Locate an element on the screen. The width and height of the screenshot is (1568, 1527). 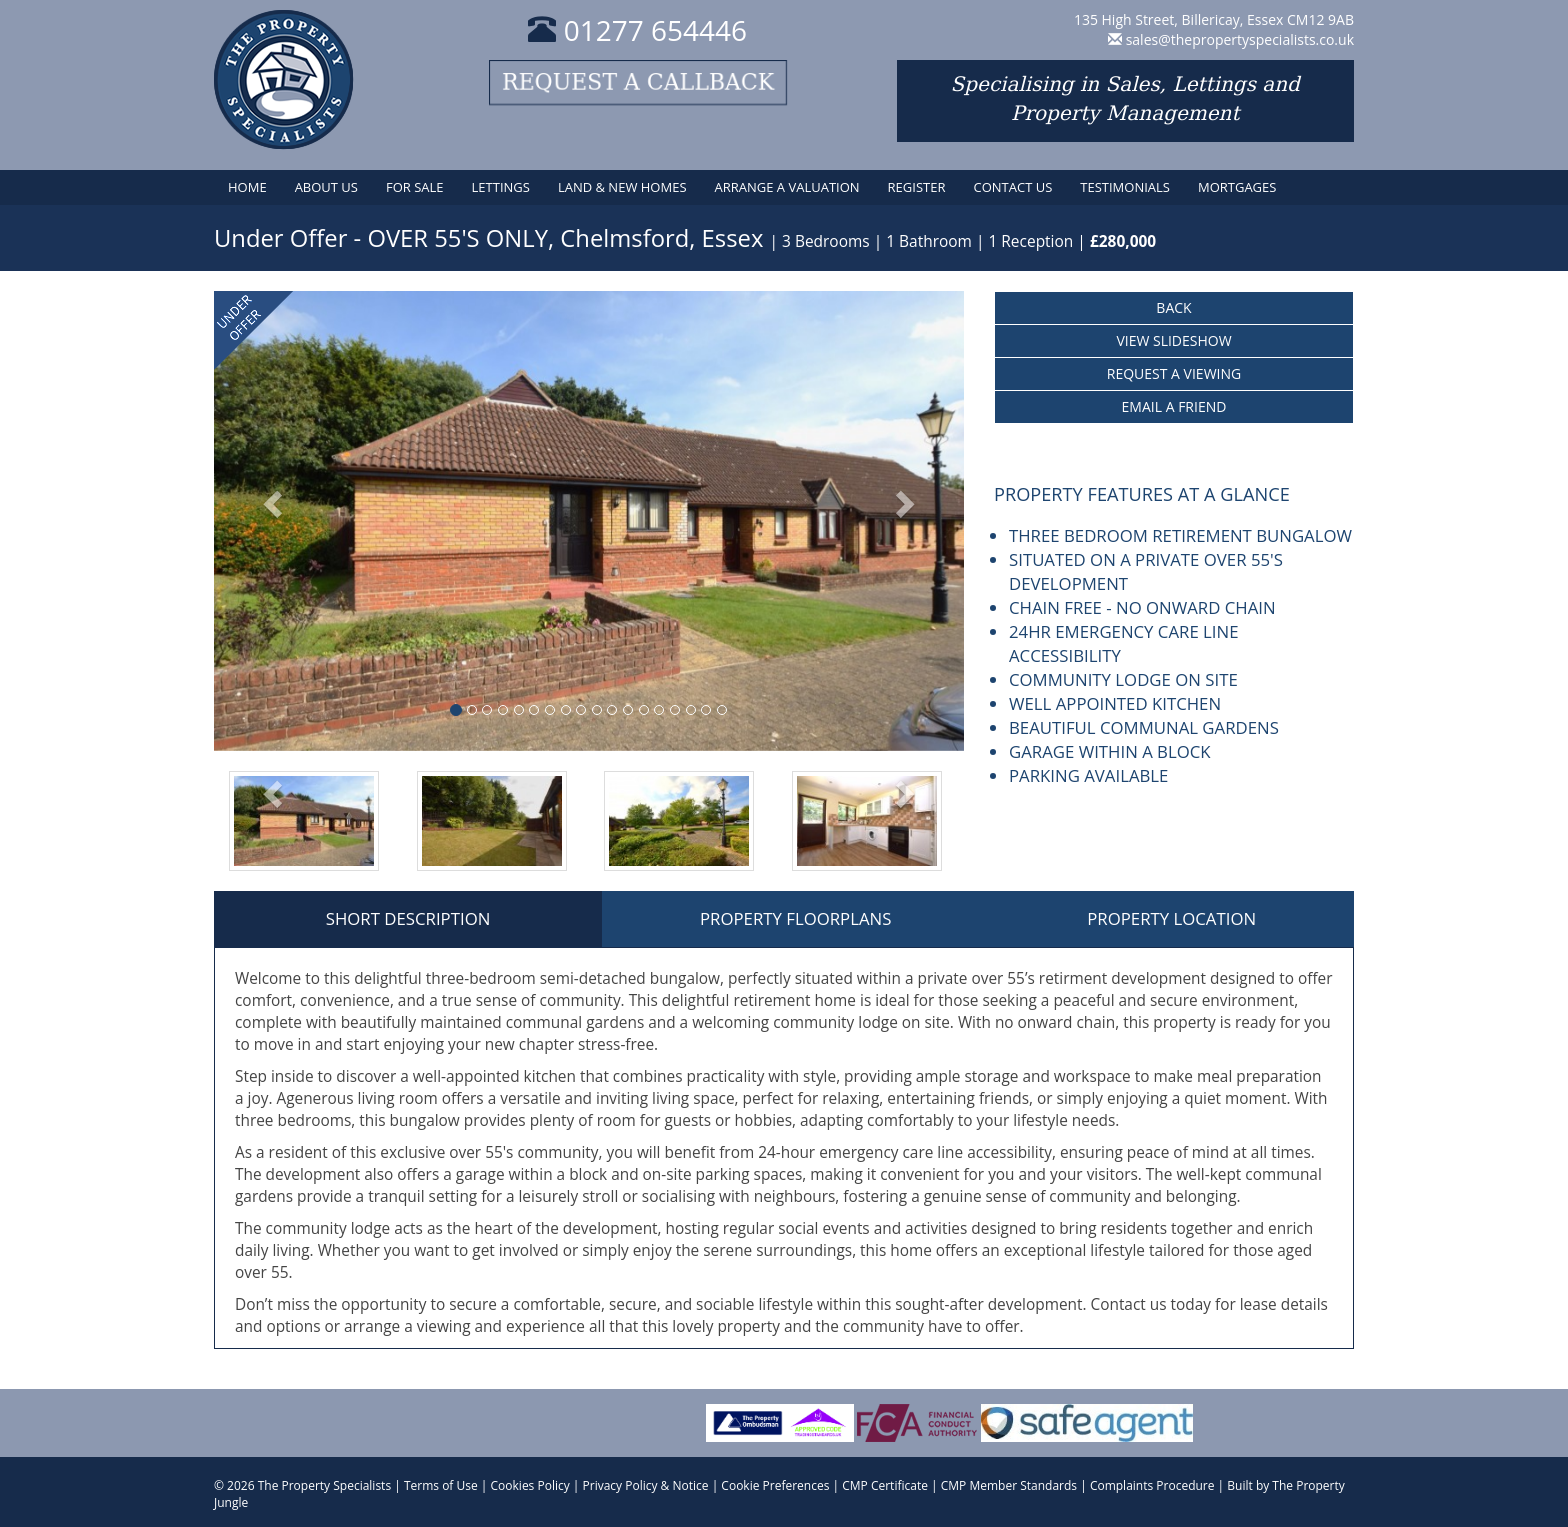
sales@thepropertyspecialists.co.uk is located at coordinates (1240, 39).